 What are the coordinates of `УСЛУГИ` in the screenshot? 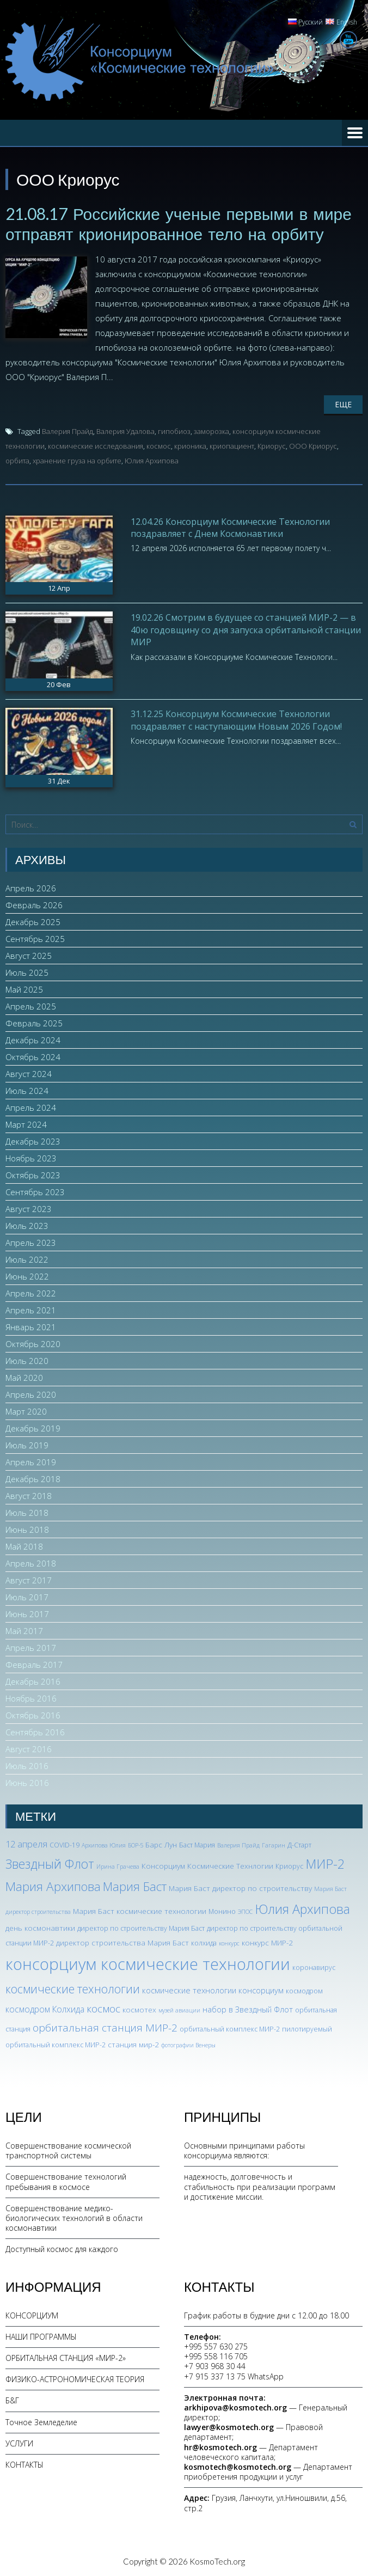 It's located at (19, 2442).